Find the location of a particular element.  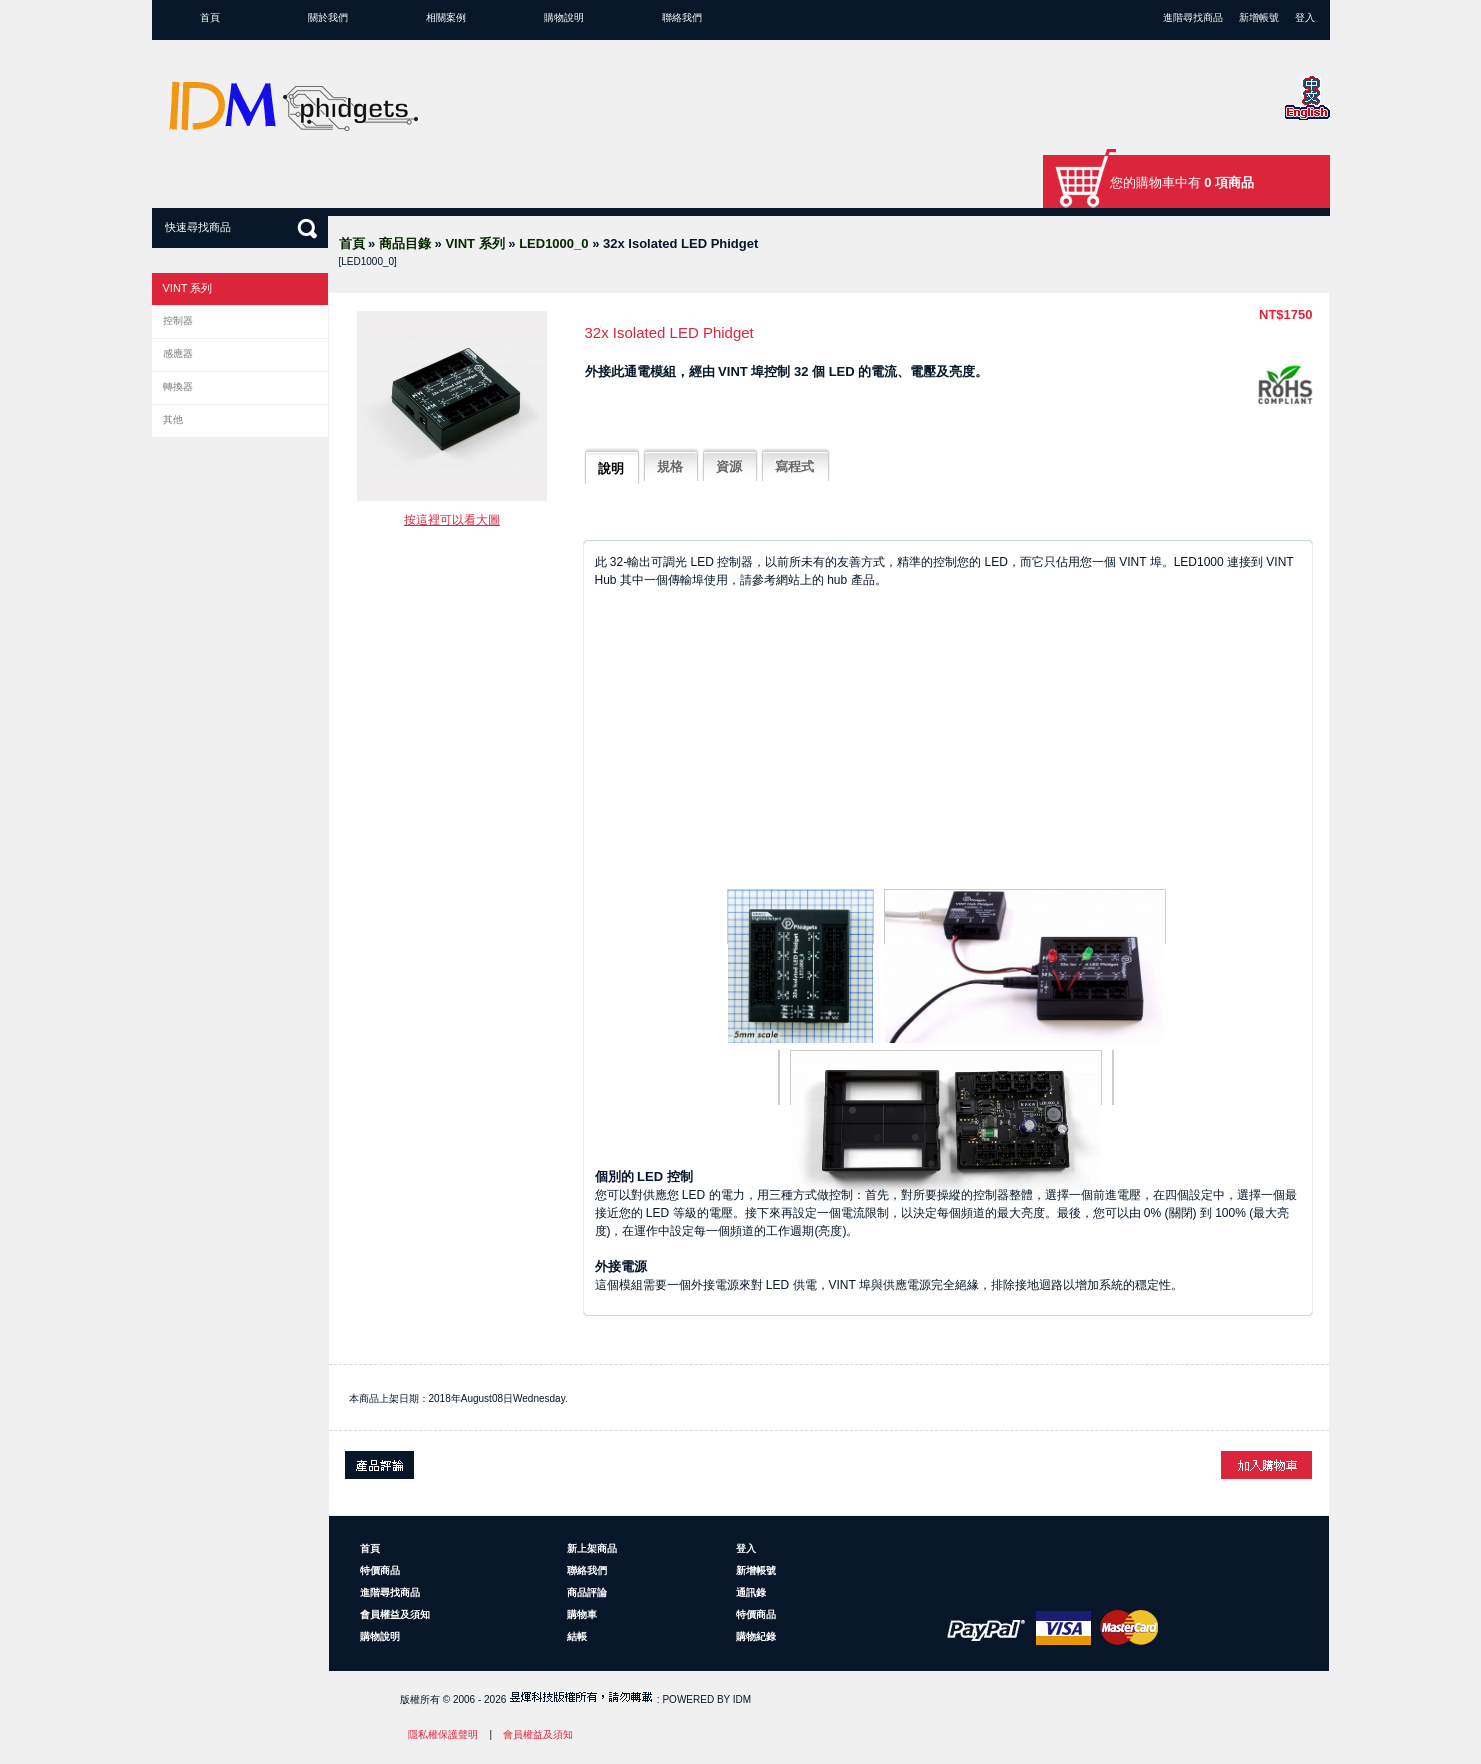

控制器 is located at coordinates (178, 320).